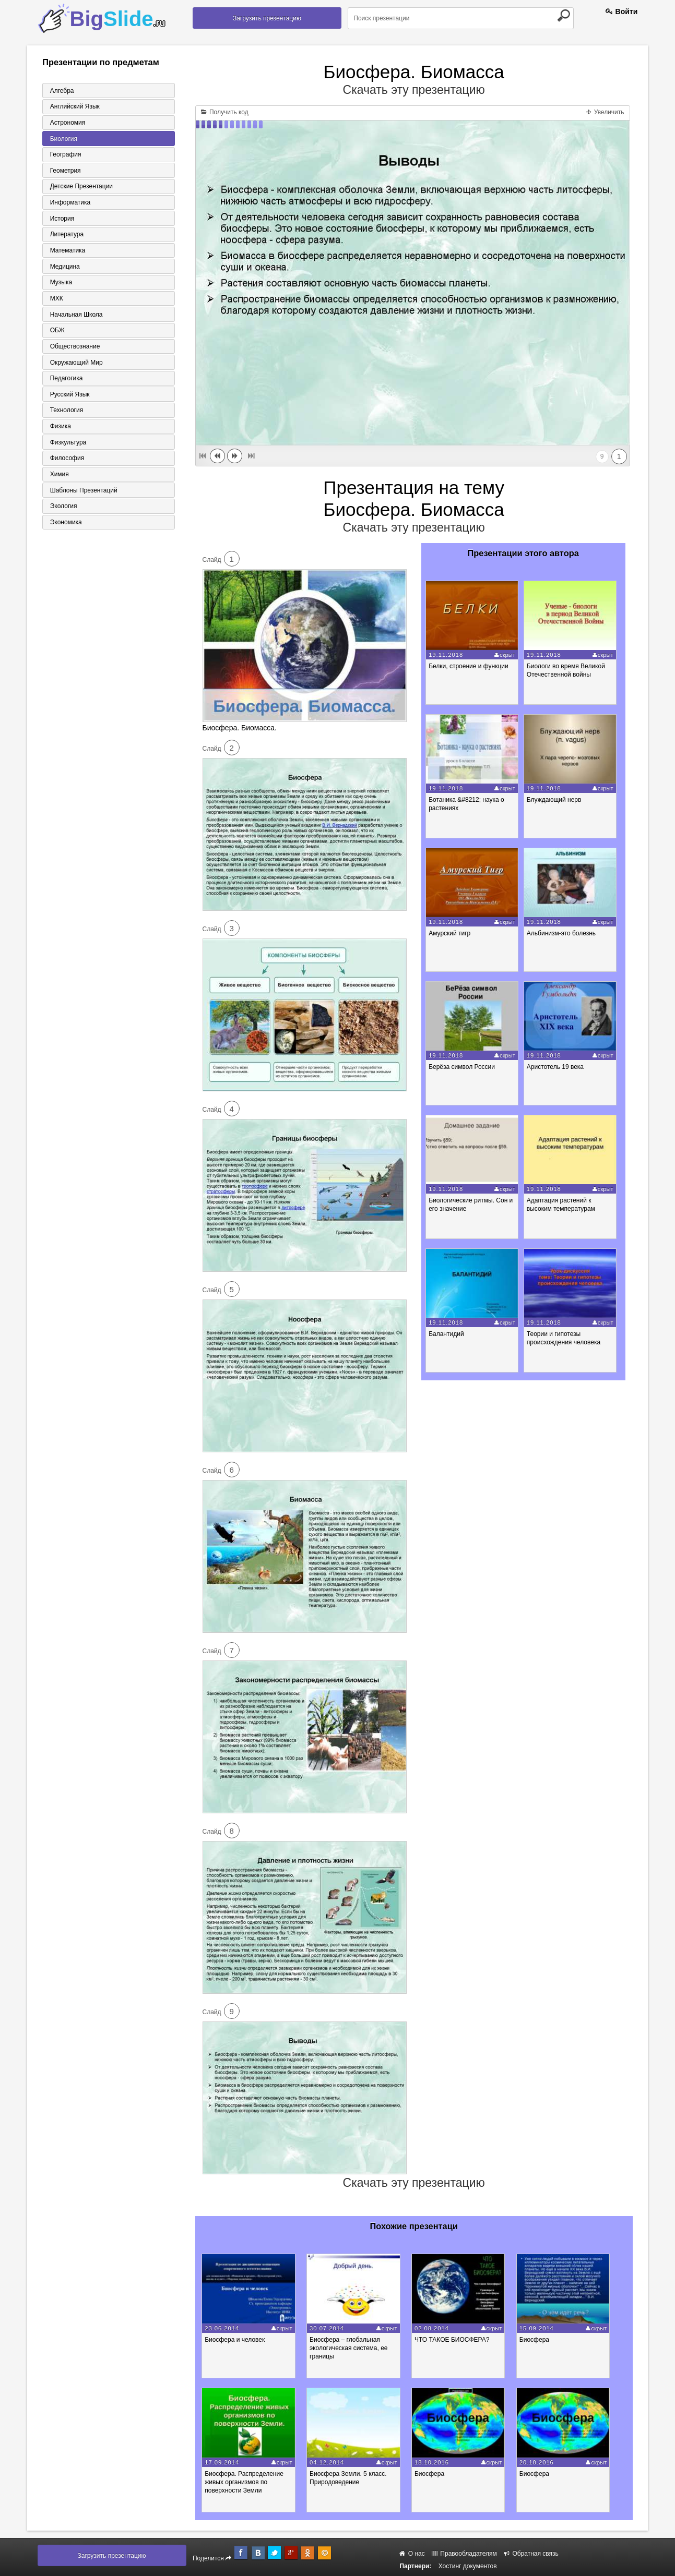  Describe the element at coordinates (68, 203) in the screenshot. I see `Информатика` at that location.